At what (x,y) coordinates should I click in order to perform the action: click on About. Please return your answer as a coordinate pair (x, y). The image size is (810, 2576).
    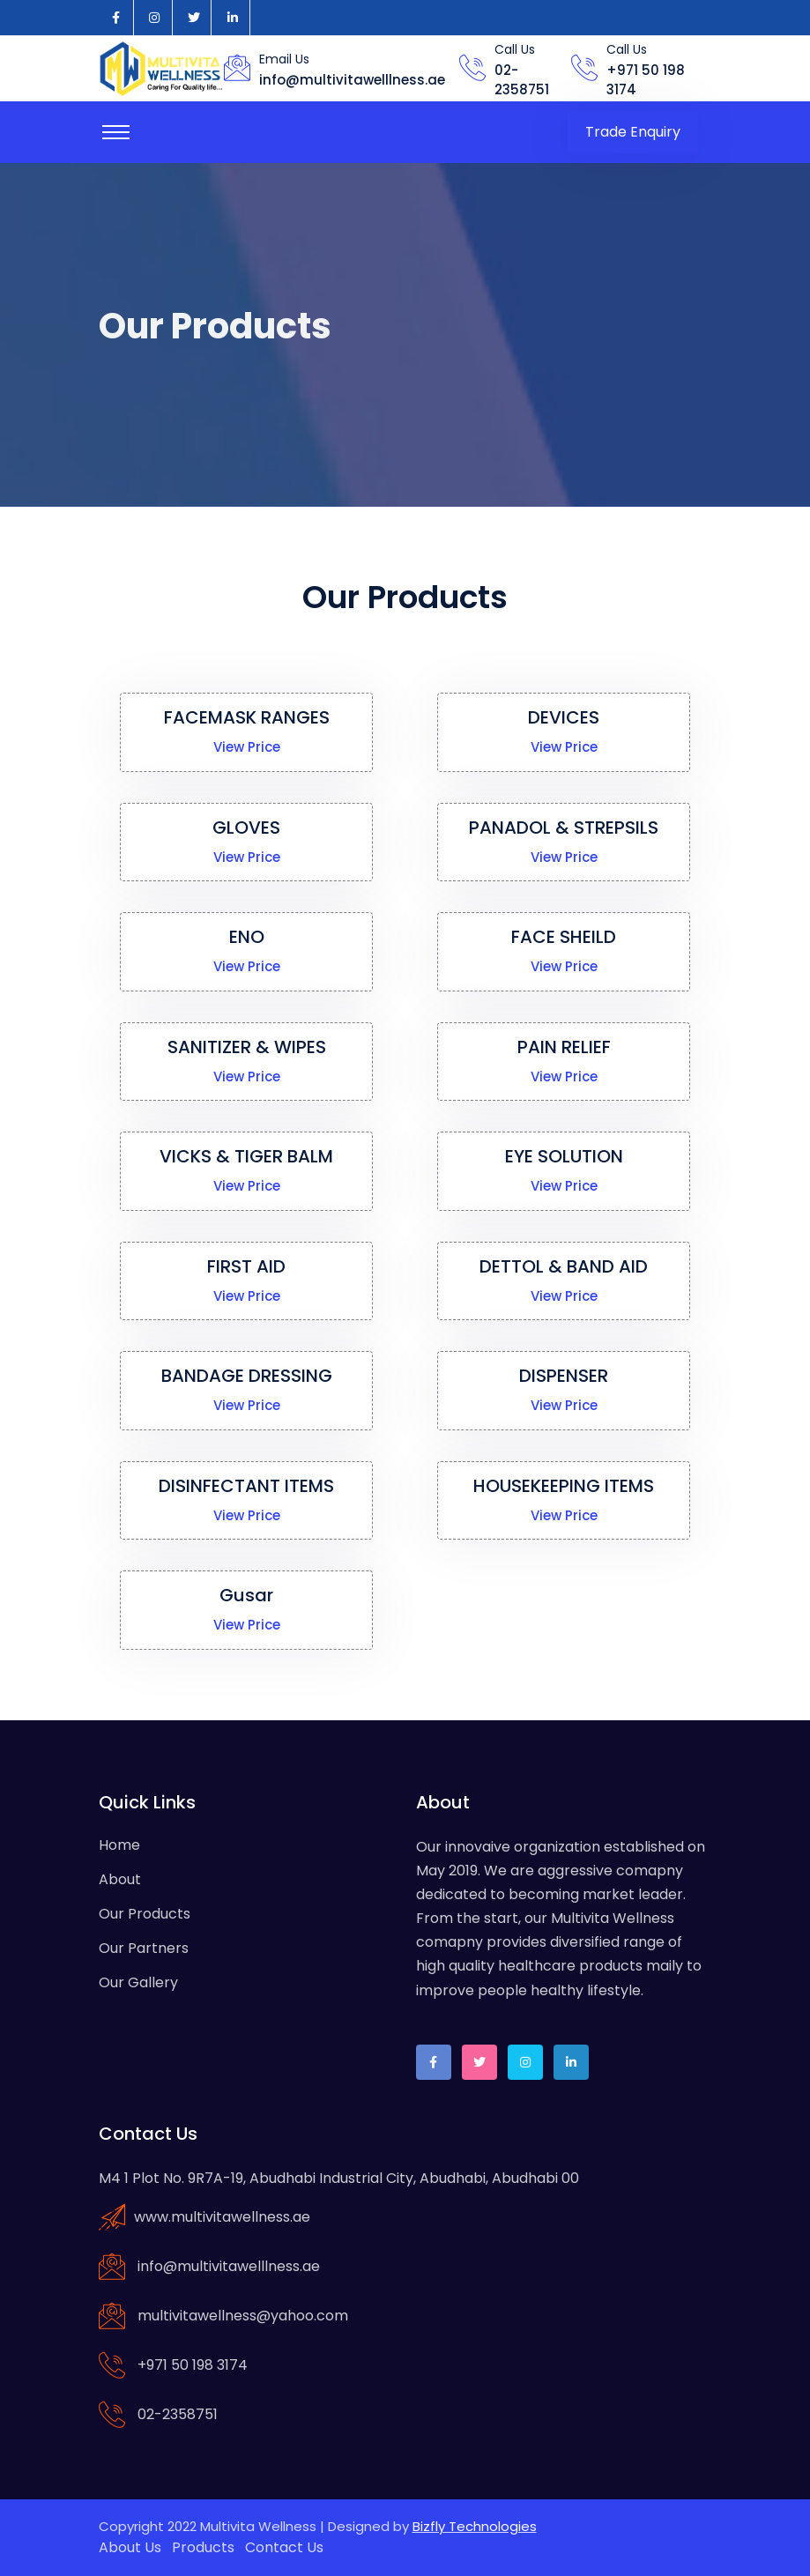
    Looking at the image, I should click on (120, 1879).